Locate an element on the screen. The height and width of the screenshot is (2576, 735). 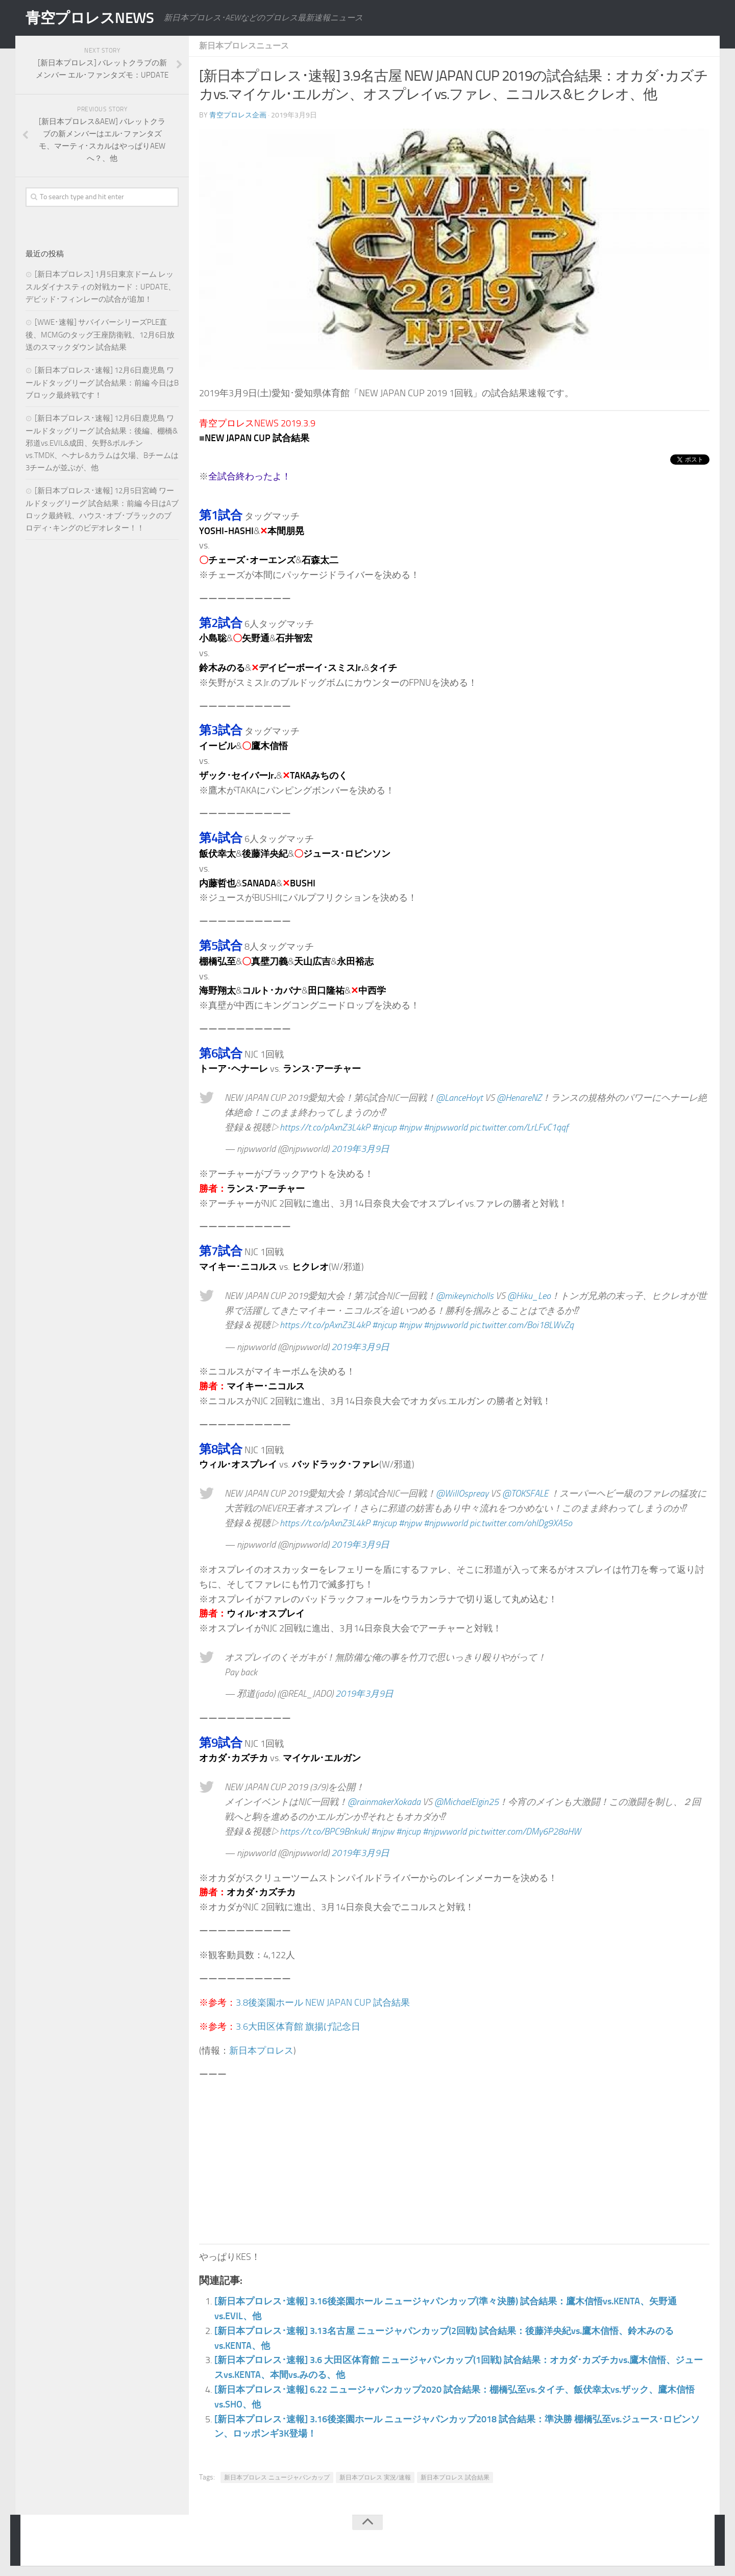
pic.twitter.com/LrLFvC1qqf is located at coordinates (519, 1127).